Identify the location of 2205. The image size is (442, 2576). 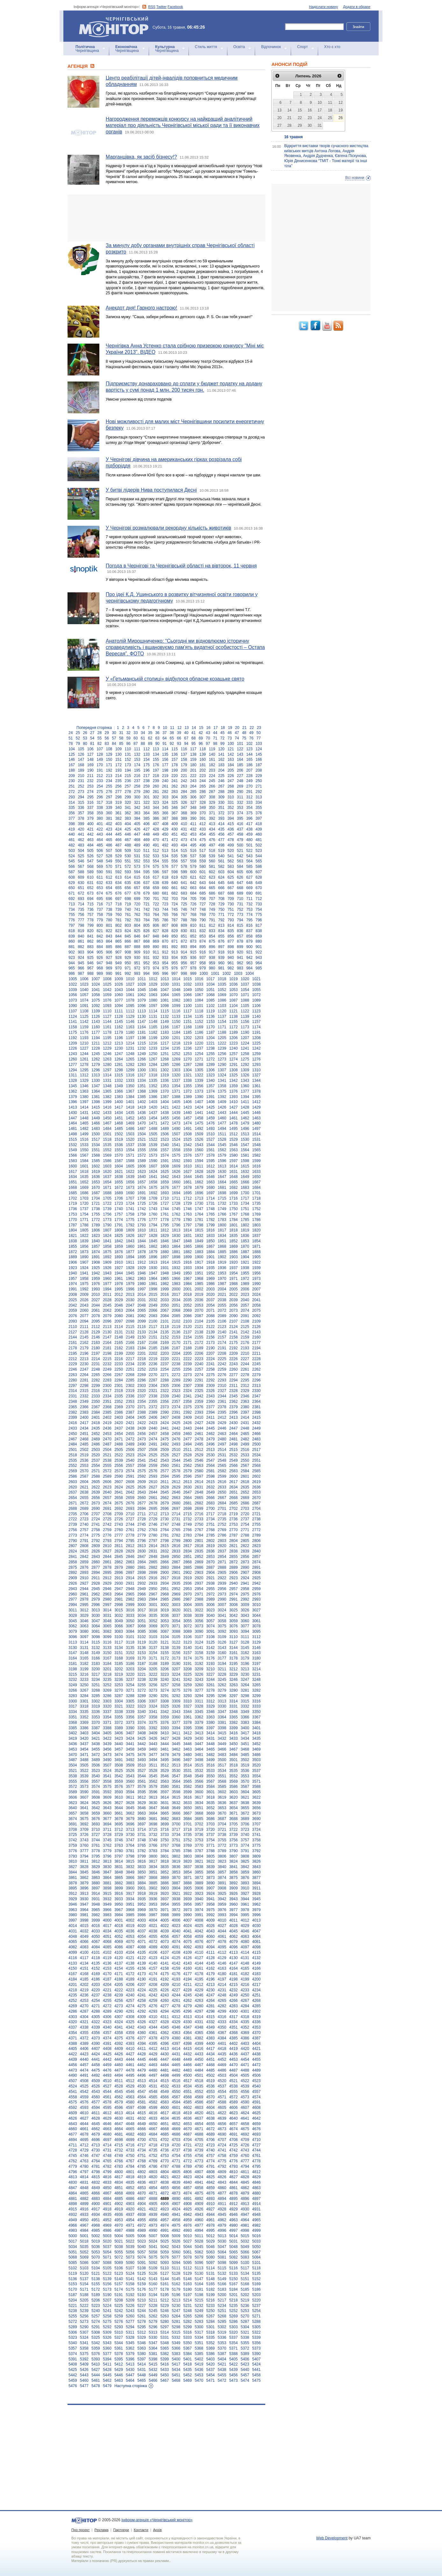
(187, 1353).